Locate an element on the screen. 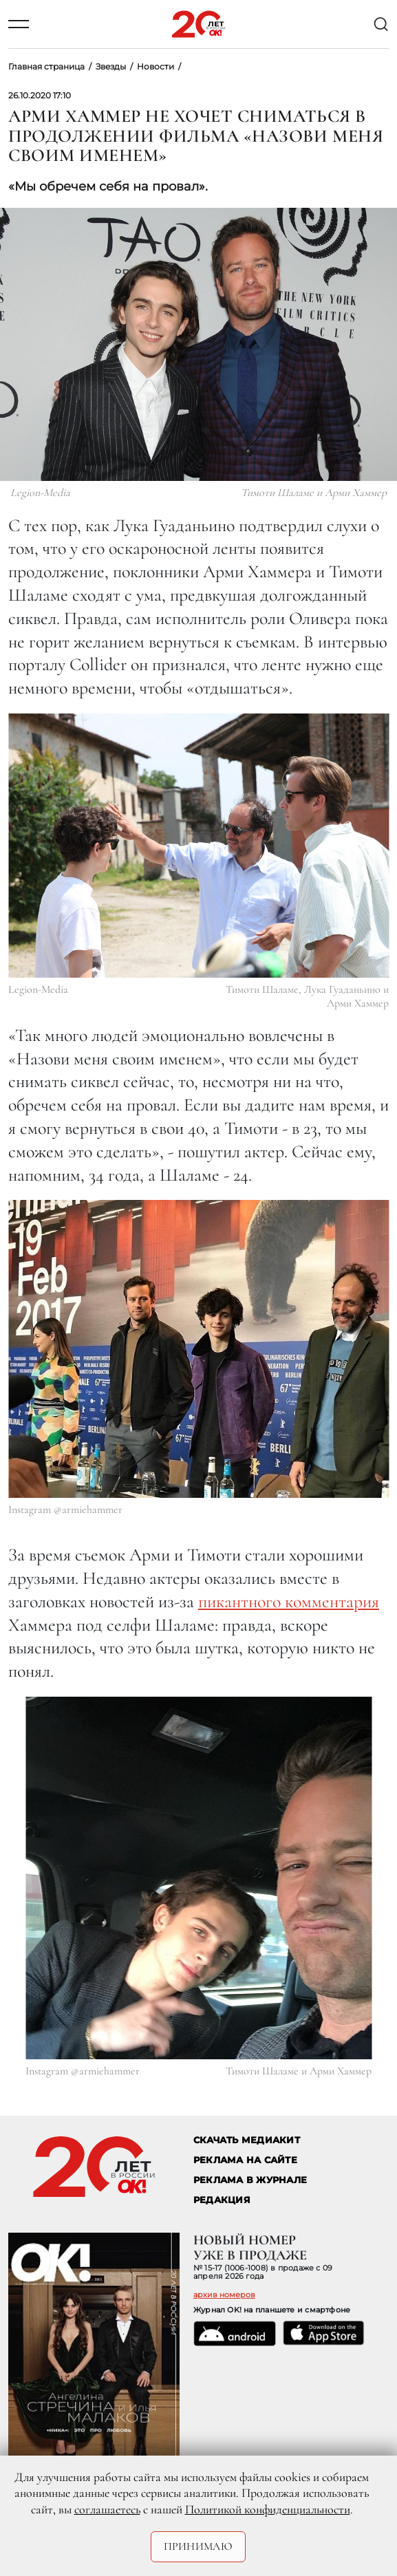  соглашаетесь is located at coordinates (107, 2509).